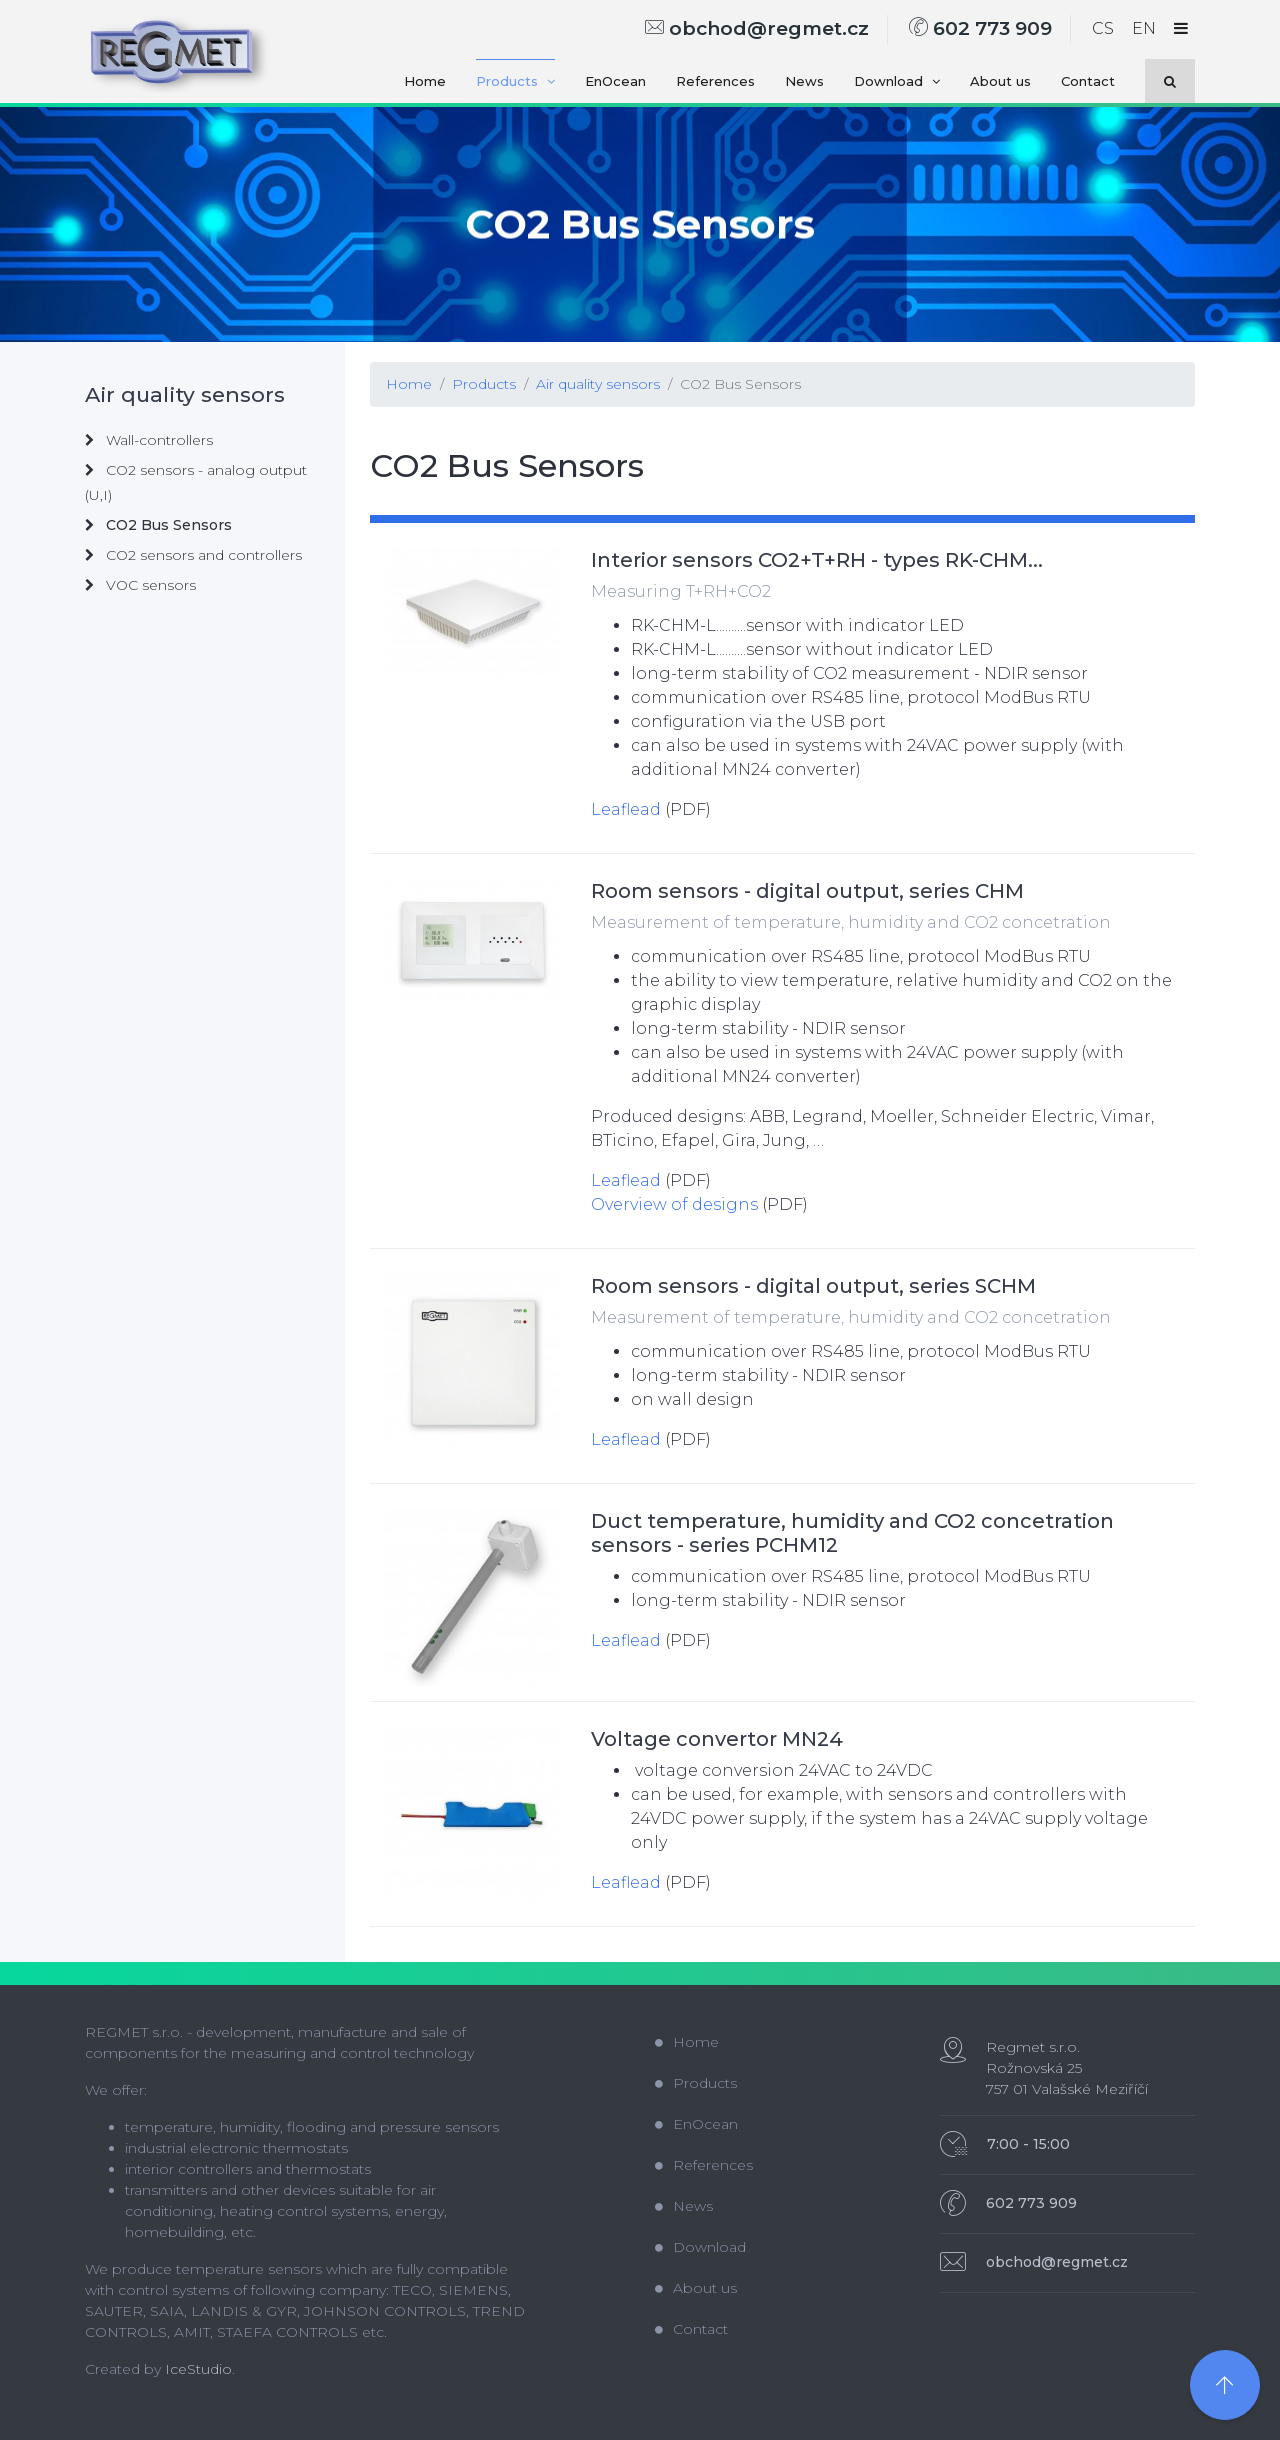  What do you see at coordinates (598, 384) in the screenshot?
I see `Air quality sensors` at bounding box center [598, 384].